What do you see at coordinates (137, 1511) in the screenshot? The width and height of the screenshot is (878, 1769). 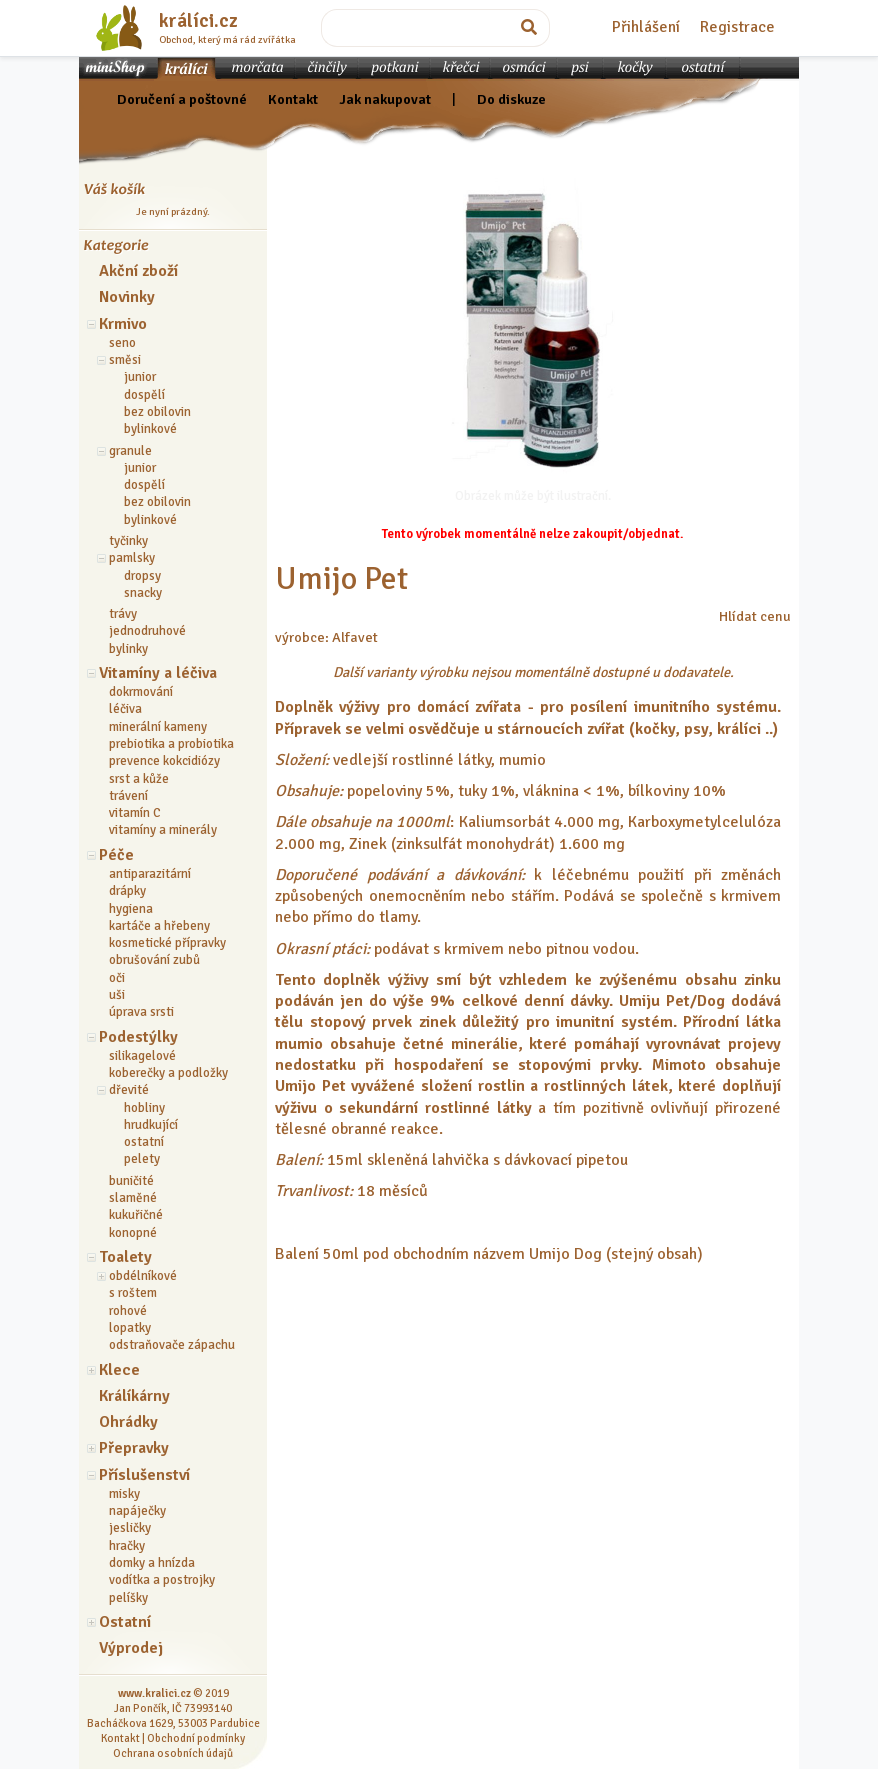 I see `napáječky` at bounding box center [137, 1511].